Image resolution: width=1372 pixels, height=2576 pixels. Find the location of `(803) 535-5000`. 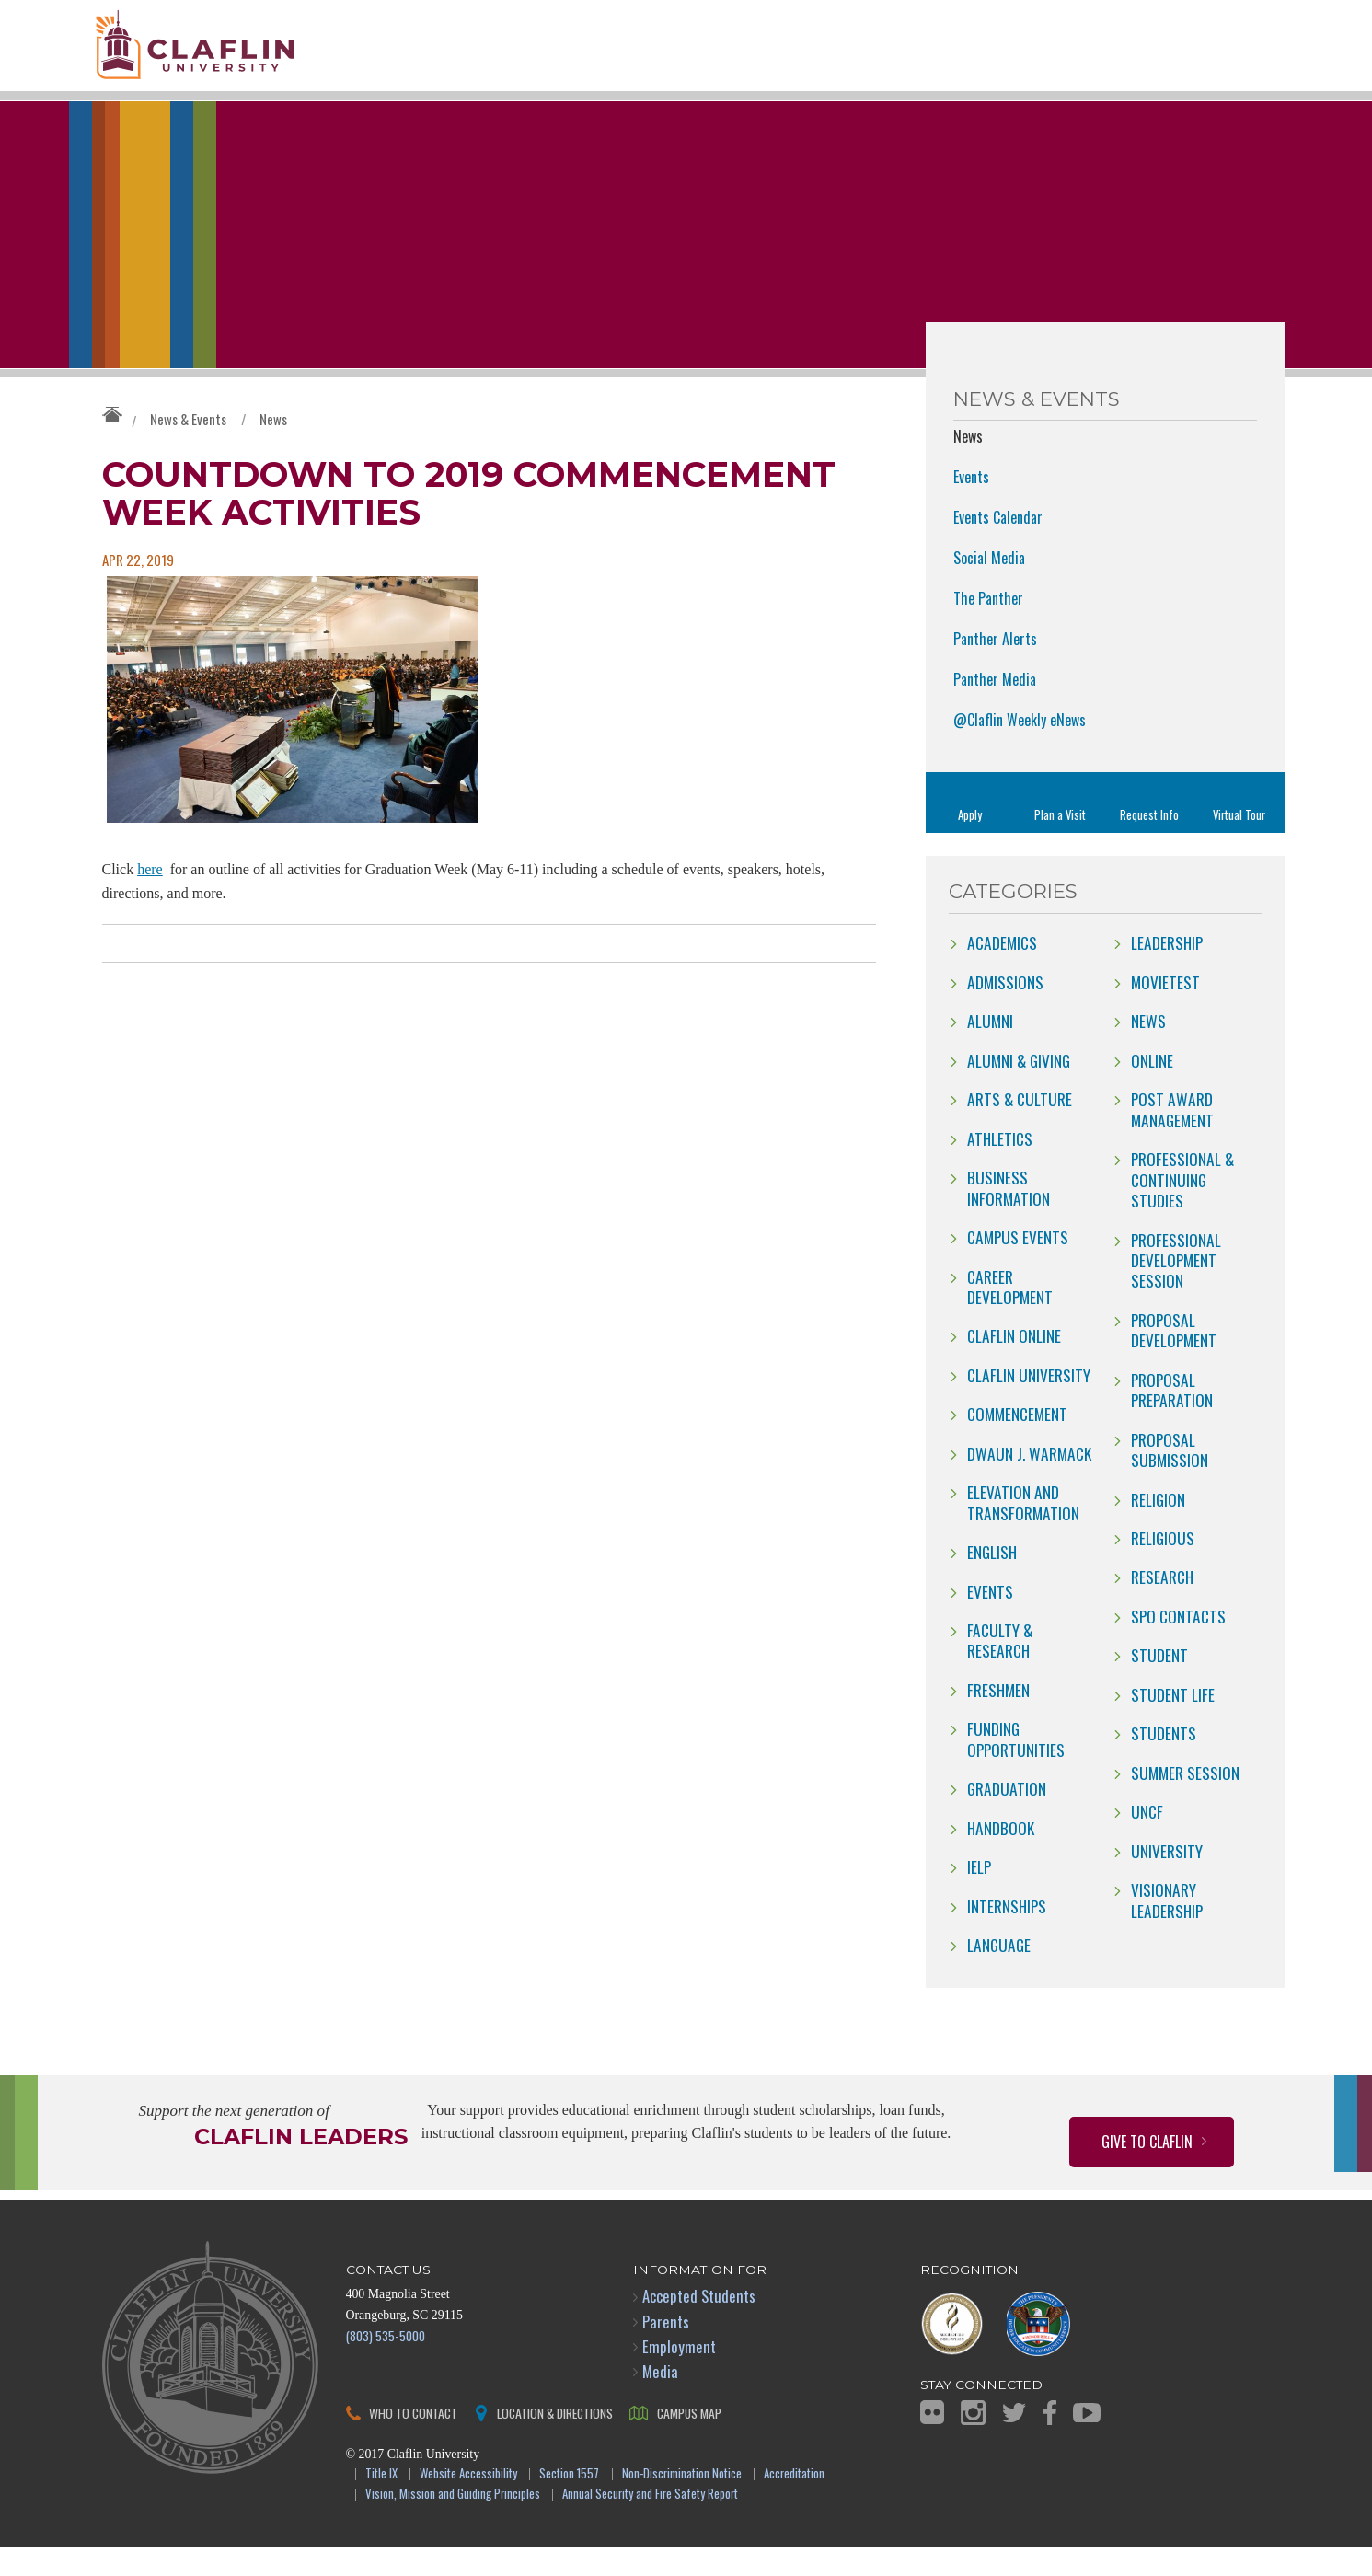

(803) 535-5000 is located at coordinates (385, 2364).